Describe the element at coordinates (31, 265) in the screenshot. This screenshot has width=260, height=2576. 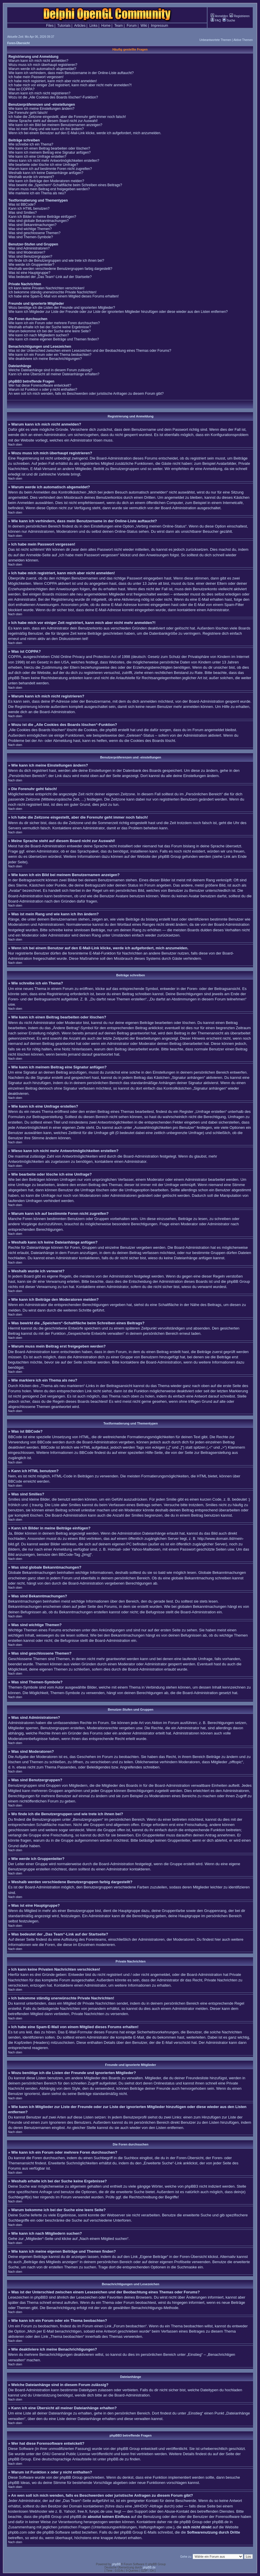
I see `Wie werde ich Gruppenleiter?` at that location.